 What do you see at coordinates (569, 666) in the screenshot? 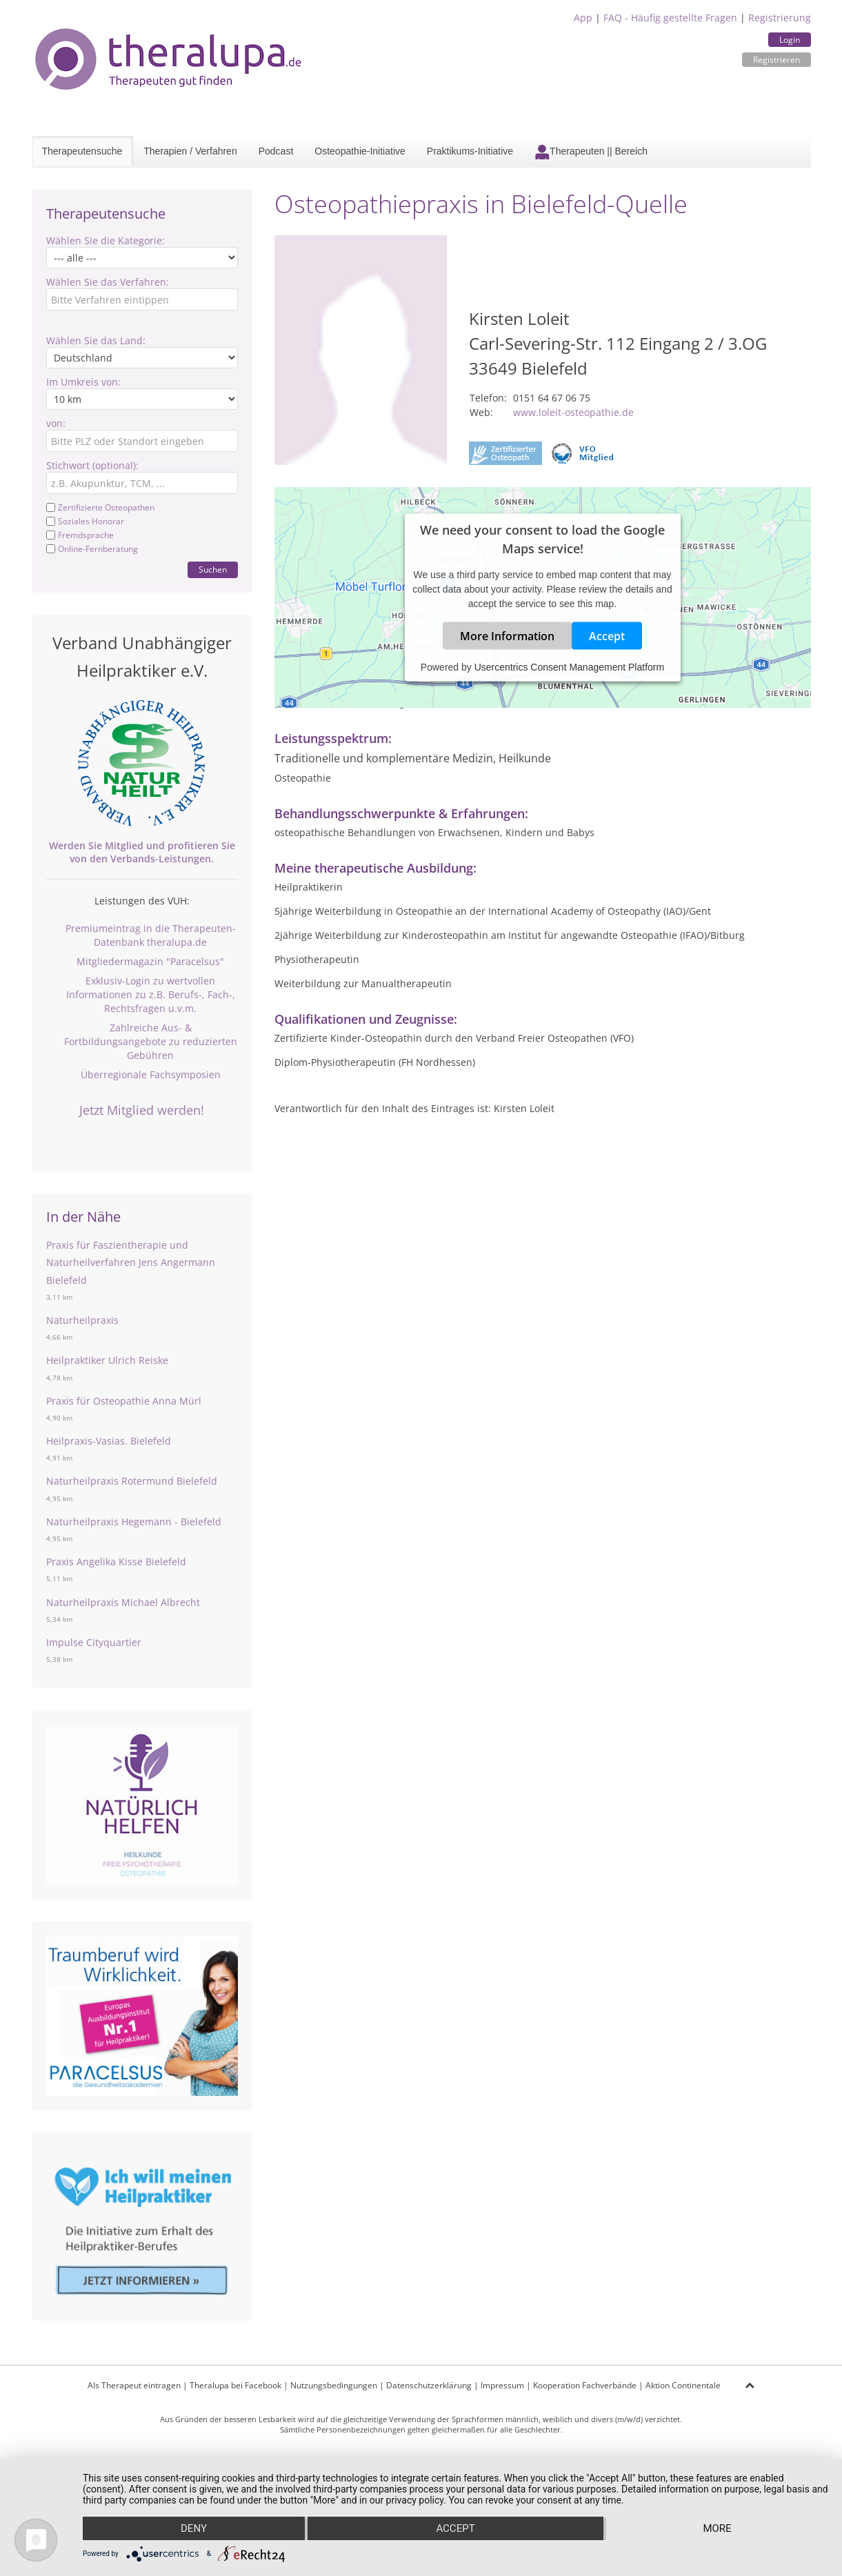
I see `Usercentrics Consent Management Platform` at bounding box center [569, 666].